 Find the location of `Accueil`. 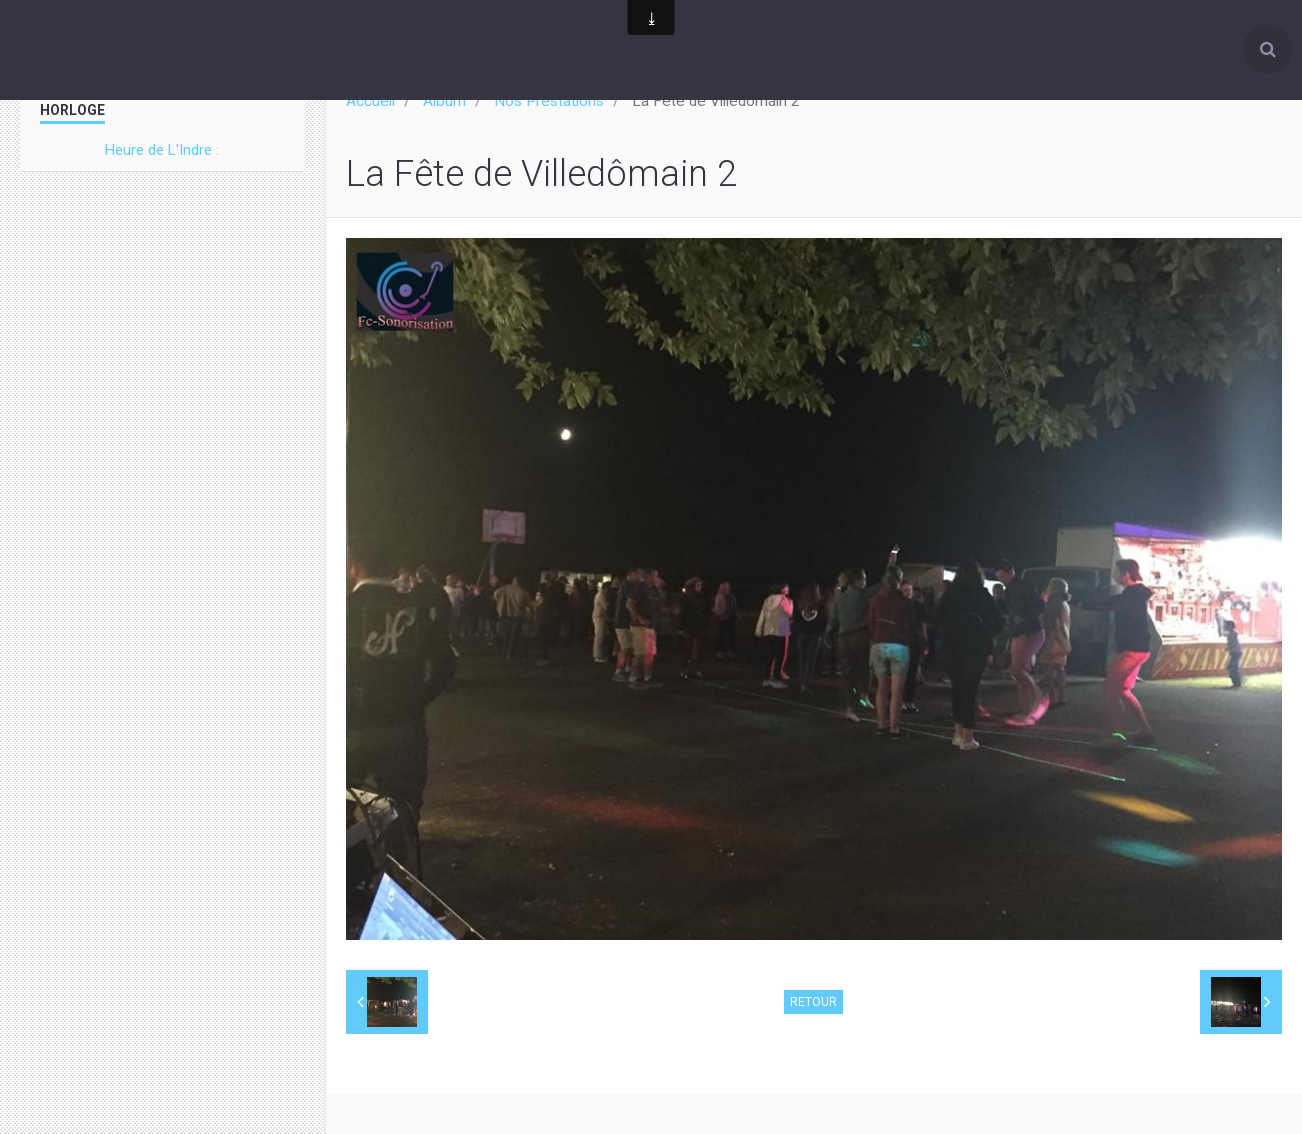

Accueil is located at coordinates (370, 101).